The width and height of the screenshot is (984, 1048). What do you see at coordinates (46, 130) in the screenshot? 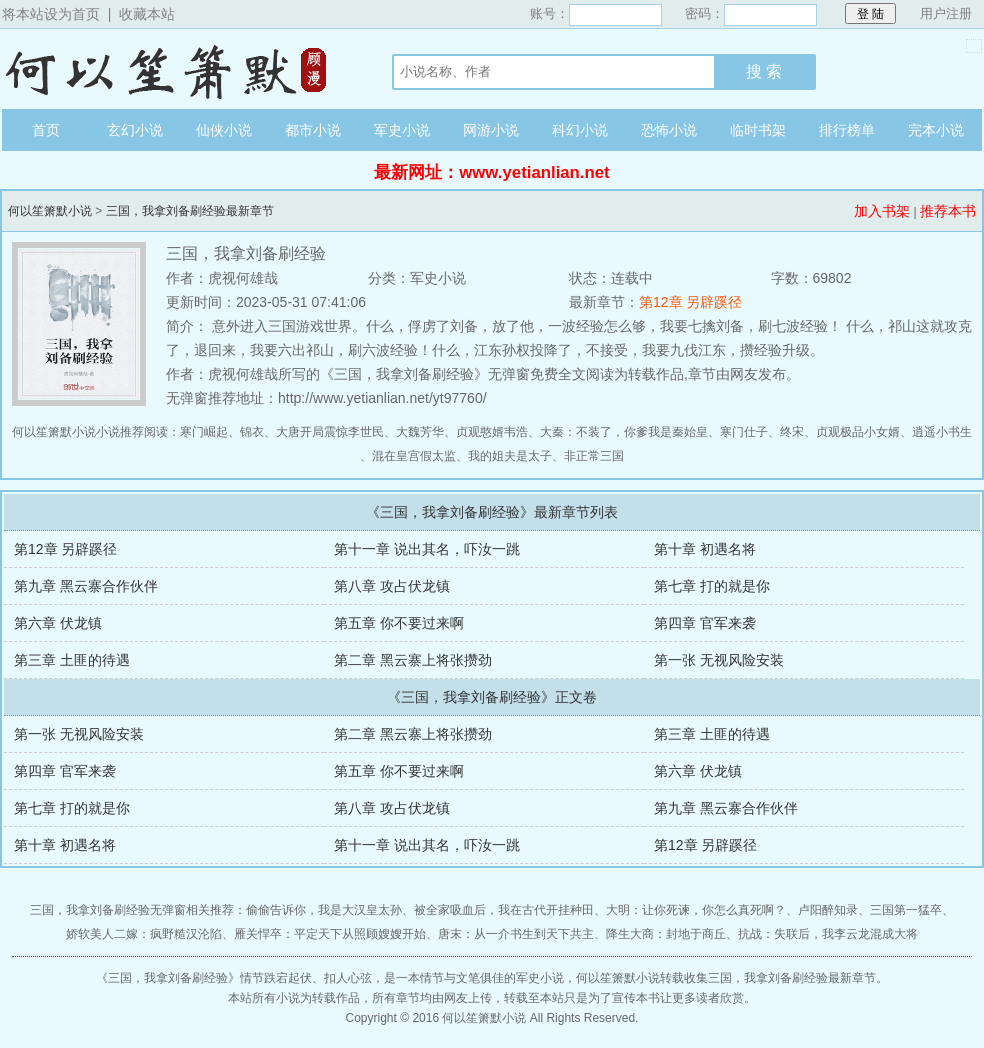
I see `首页` at bounding box center [46, 130].